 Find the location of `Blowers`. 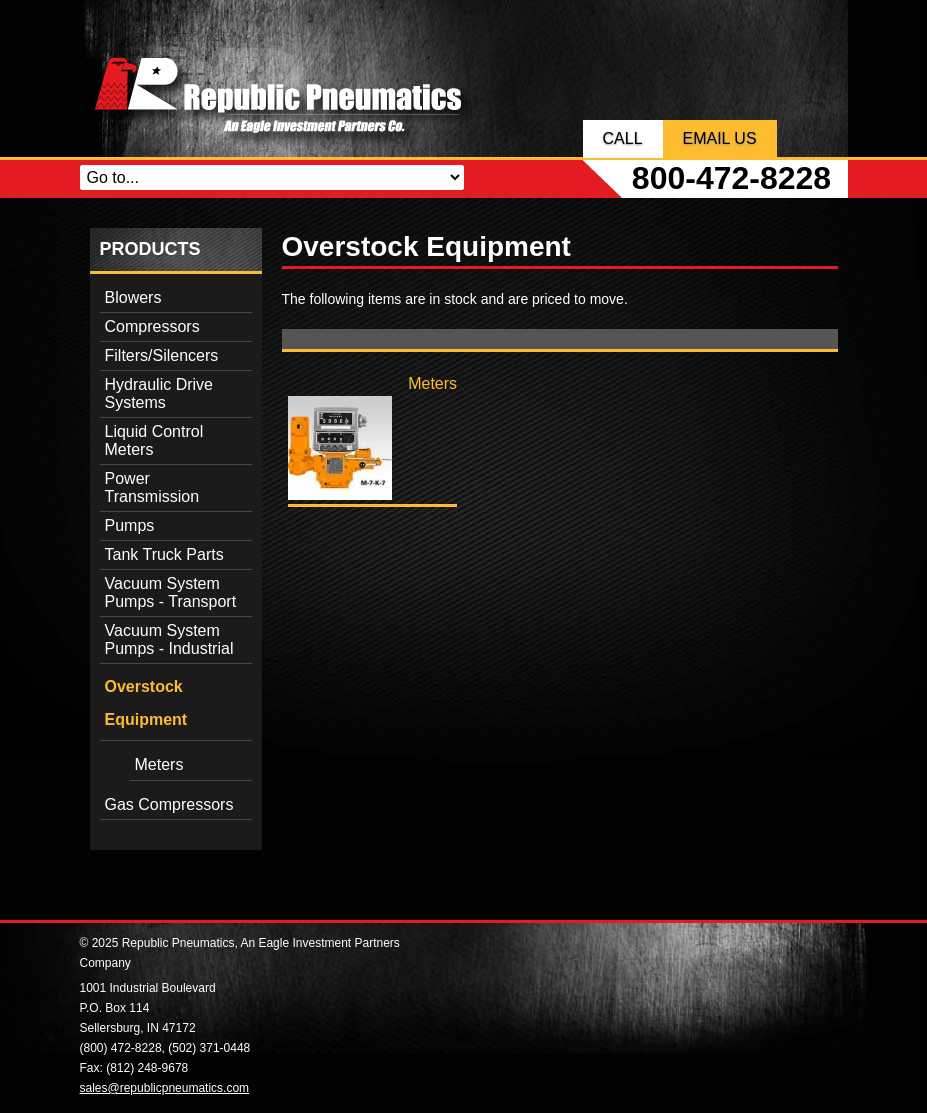

Blowers is located at coordinates (133, 297).